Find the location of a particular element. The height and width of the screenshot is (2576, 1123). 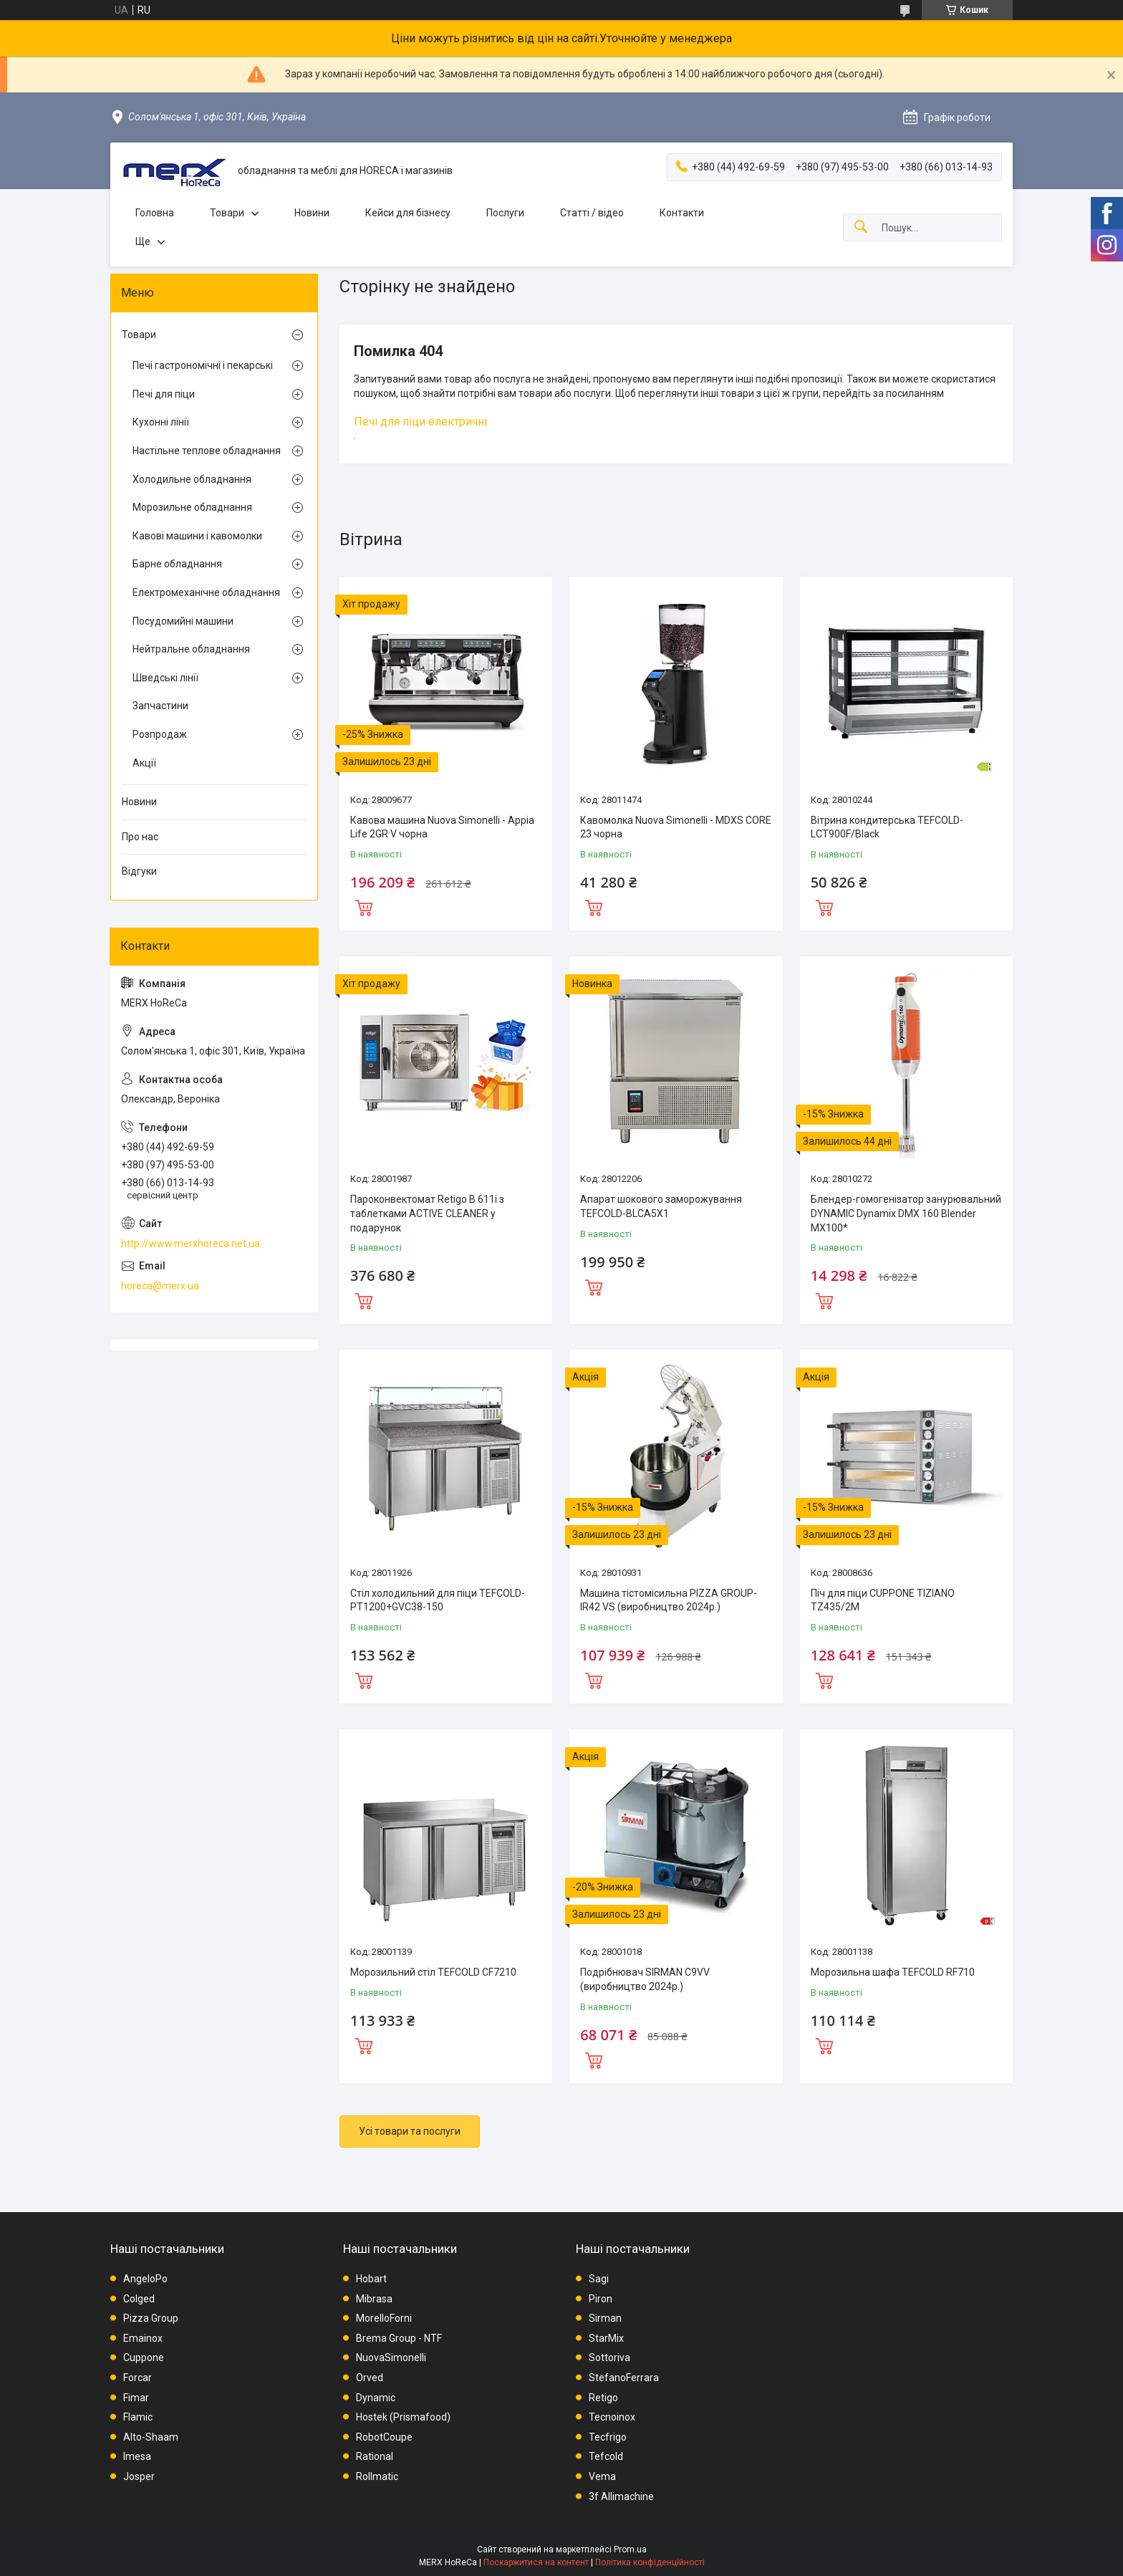

Холодильне обладнання is located at coordinates (191, 479).